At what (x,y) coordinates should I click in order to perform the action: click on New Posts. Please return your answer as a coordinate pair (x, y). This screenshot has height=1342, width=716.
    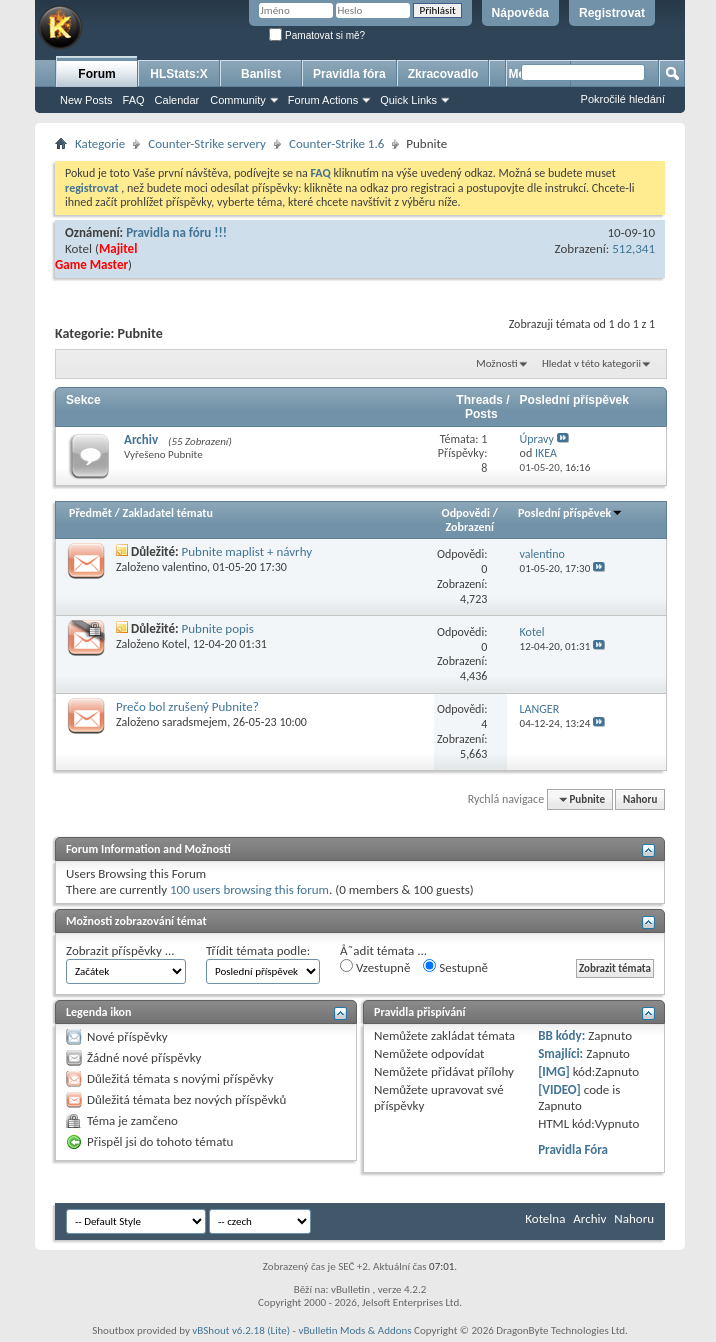
    Looking at the image, I should click on (86, 100).